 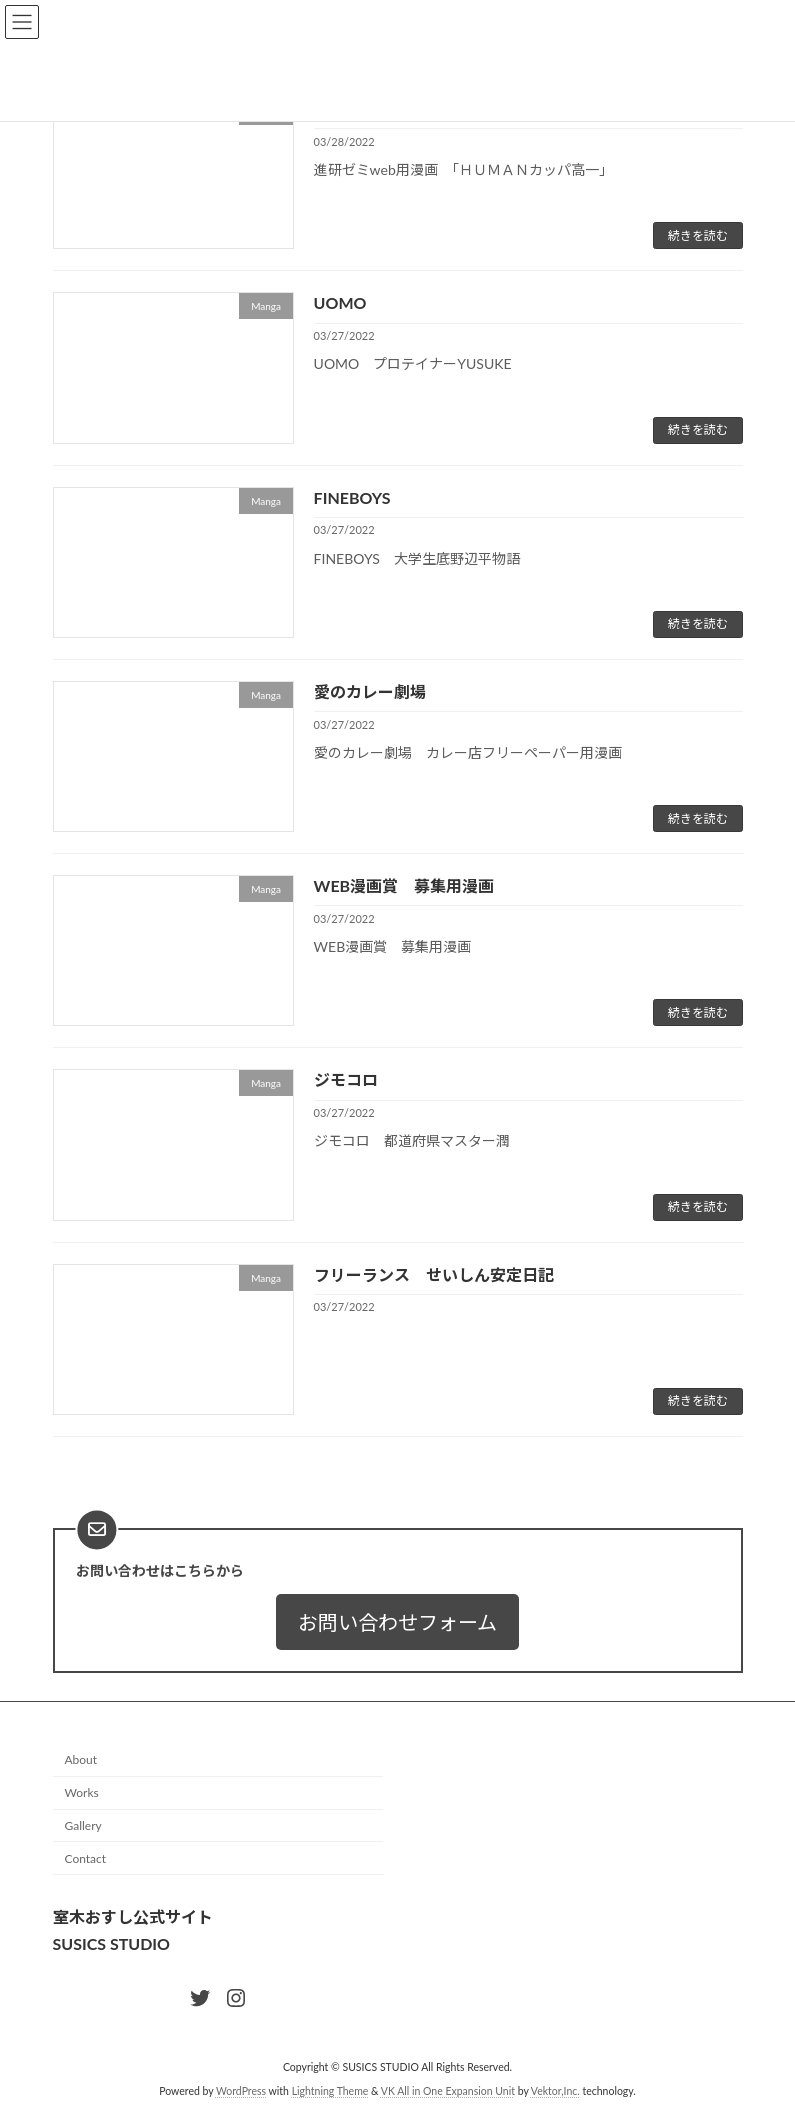 What do you see at coordinates (404, 885) in the screenshot?
I see `WEB漫画賞 募集用漫画` at bounding box center [404, 885].